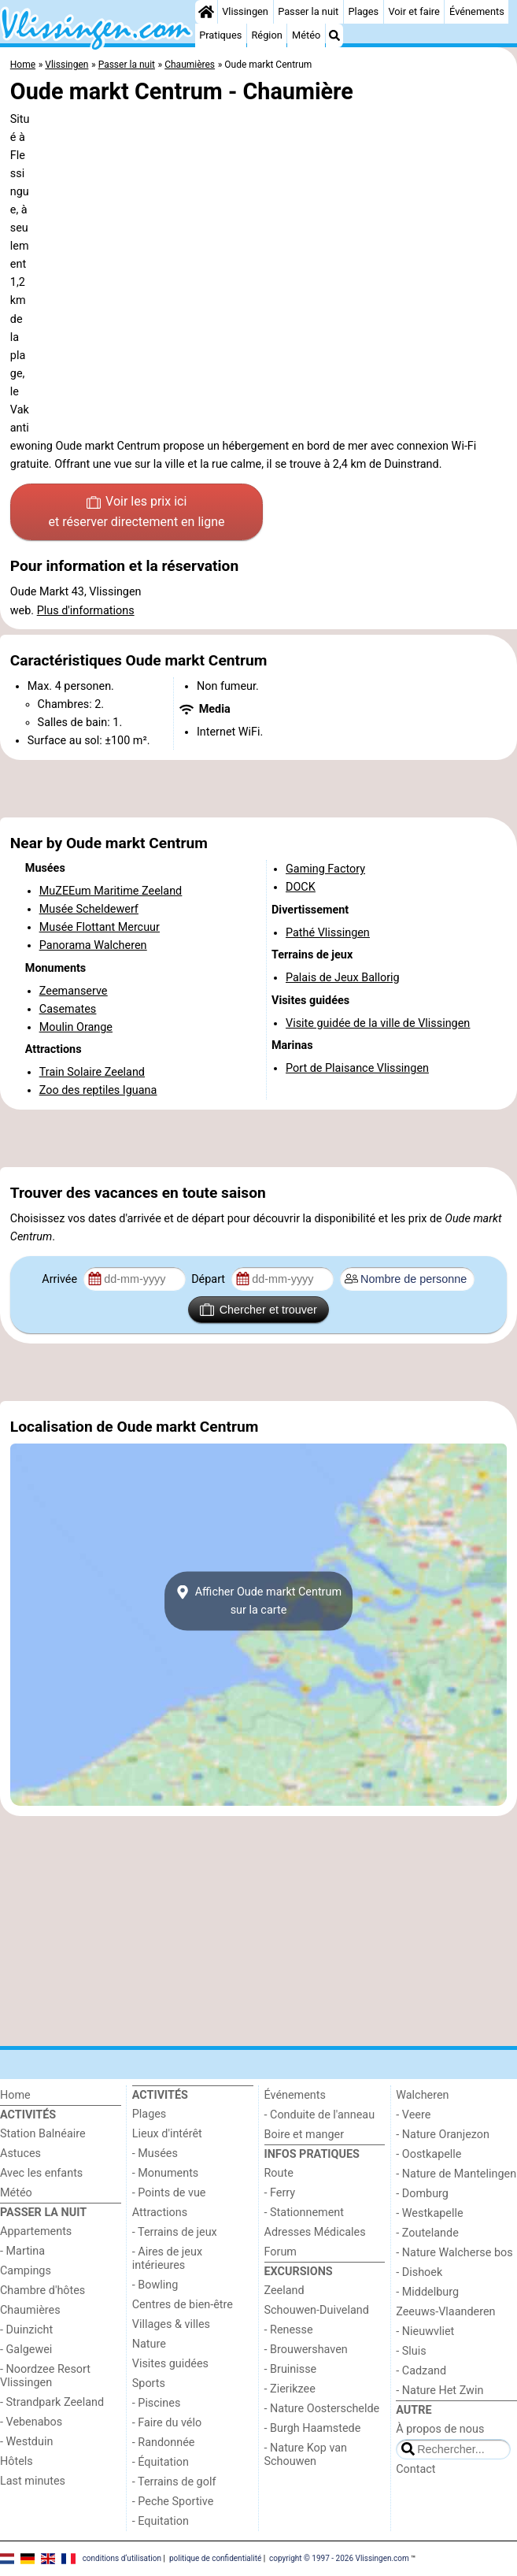 The image size is (517, 2576). What do you see at coordinates (258, 789) in the screenshot?
I see `[Advertisement]` at bounding box center [258, 789].